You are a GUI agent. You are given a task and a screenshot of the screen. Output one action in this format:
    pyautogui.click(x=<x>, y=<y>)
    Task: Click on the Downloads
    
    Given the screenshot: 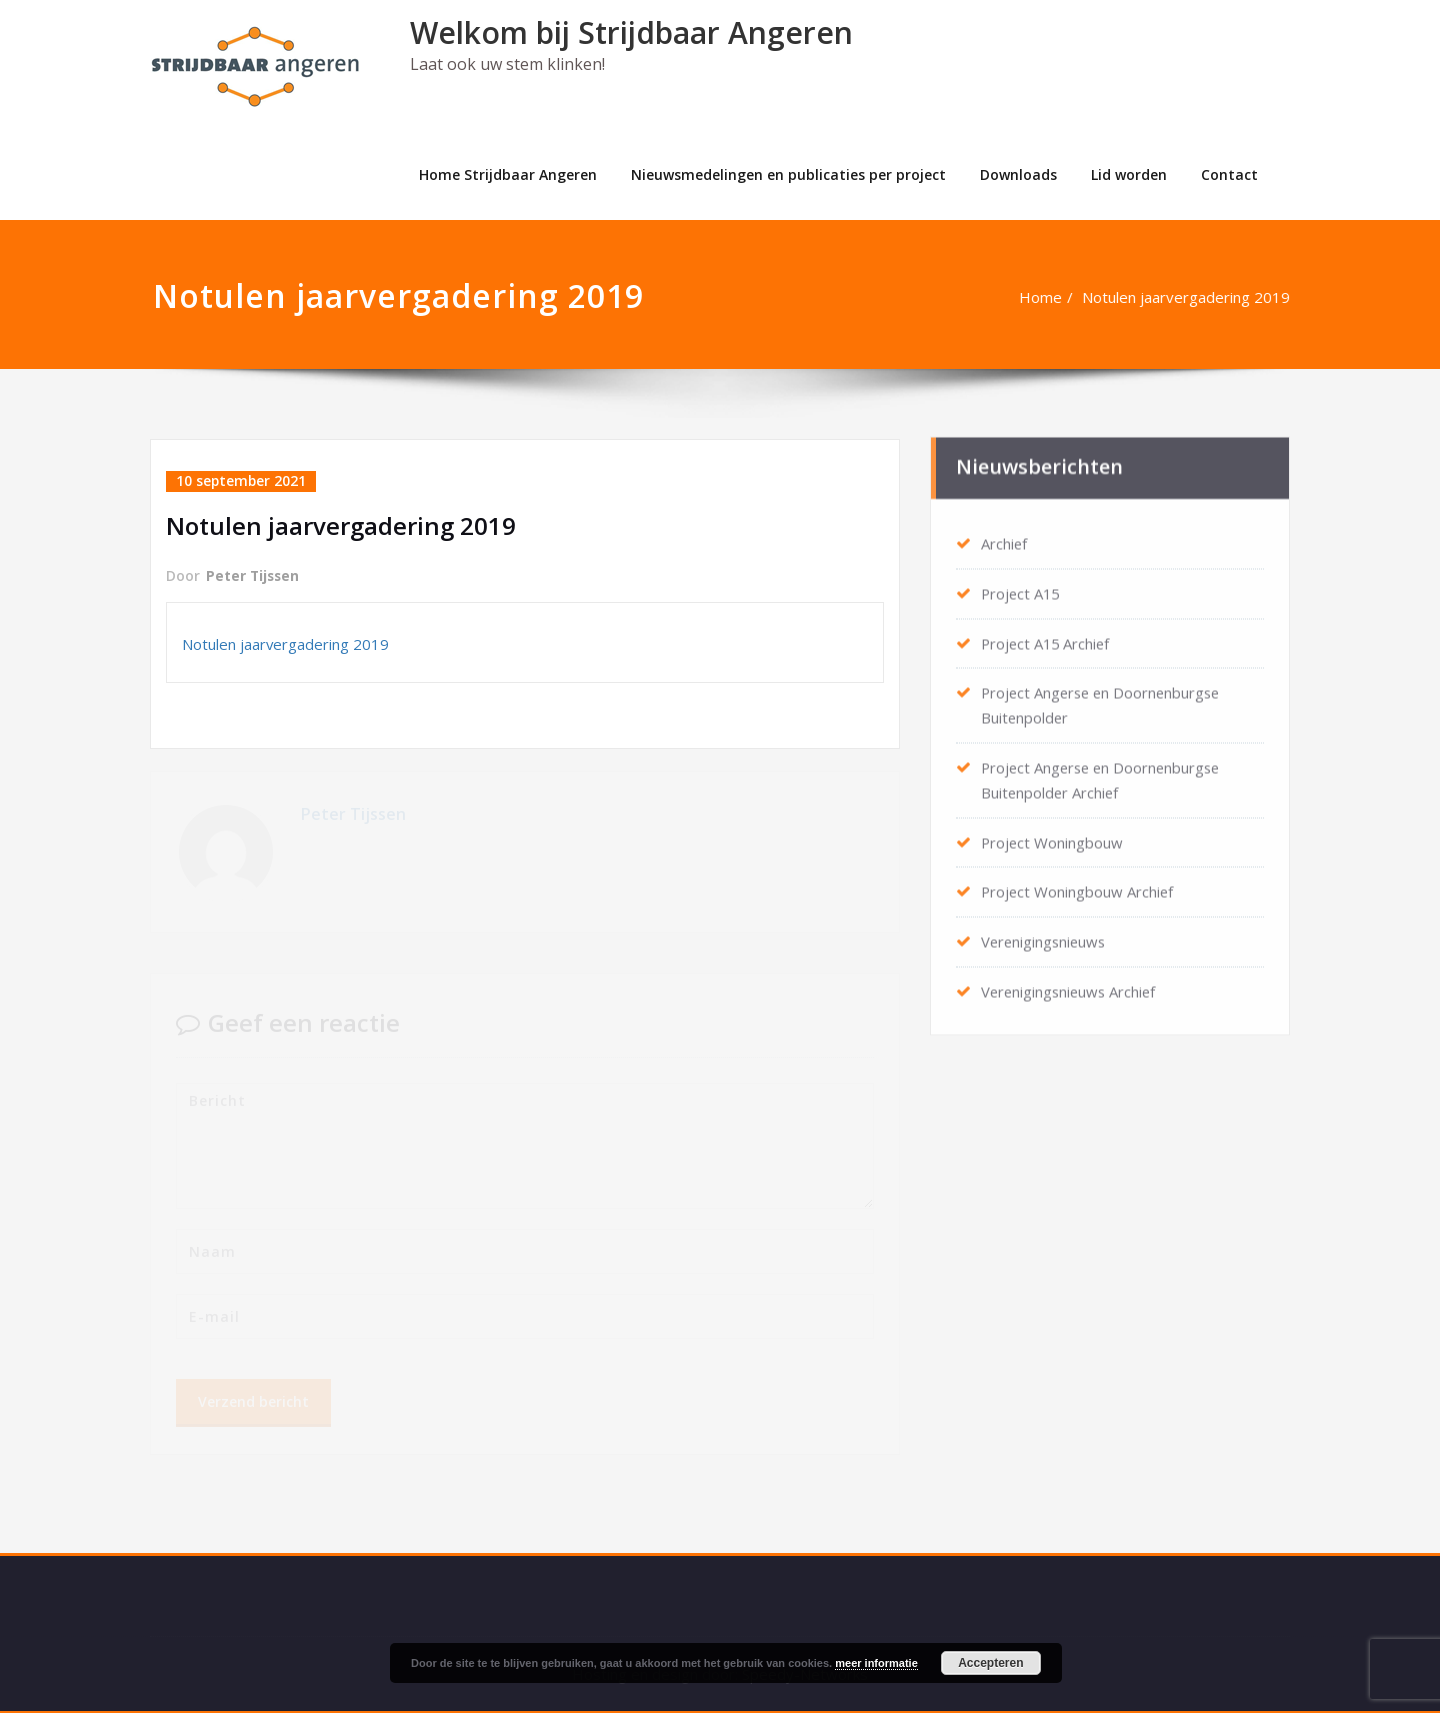 What is the action you would take?
    pyautogui.click(x=1018, y=174)
    